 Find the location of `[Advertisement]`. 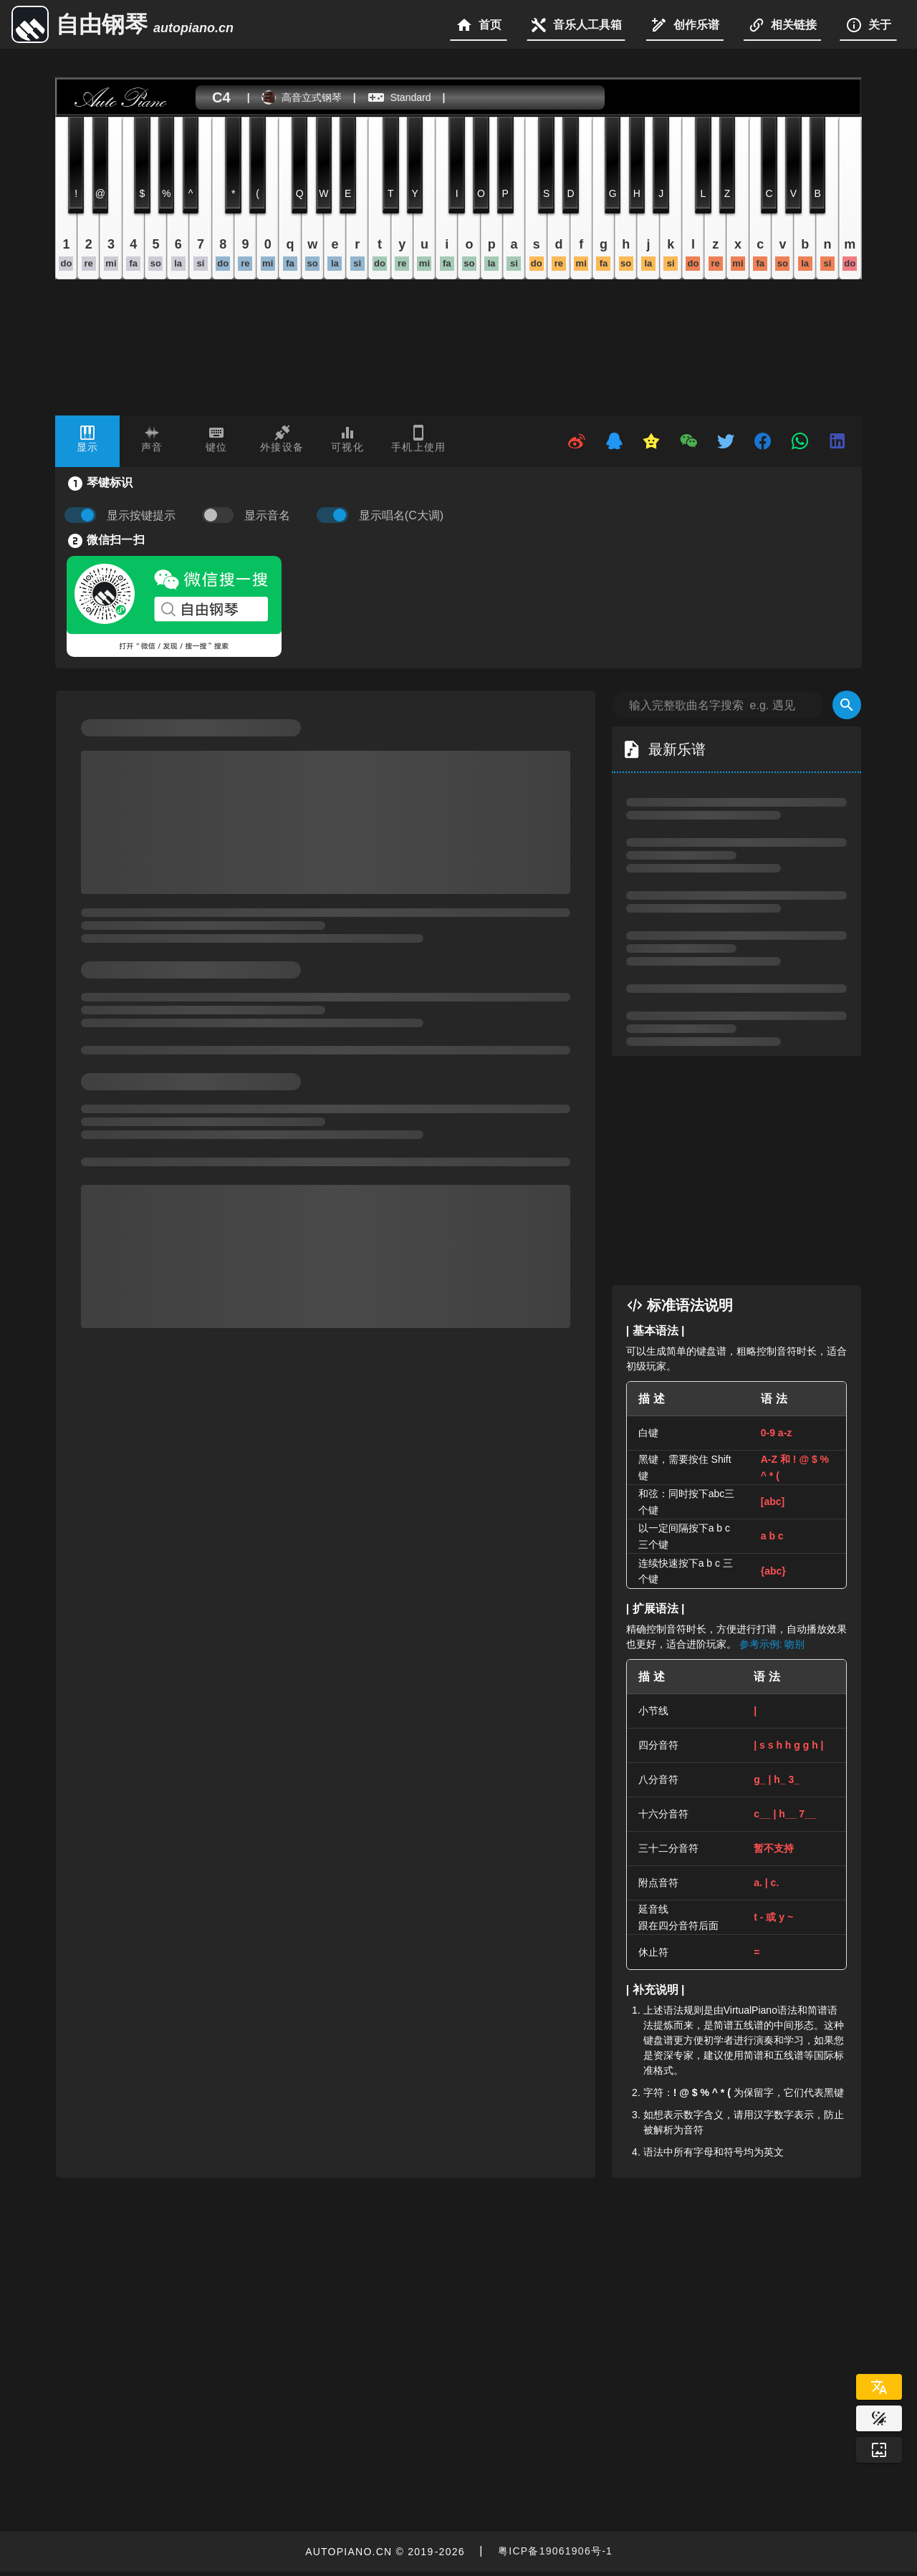

[Advertisement] is located at coordinates (751, 1170).